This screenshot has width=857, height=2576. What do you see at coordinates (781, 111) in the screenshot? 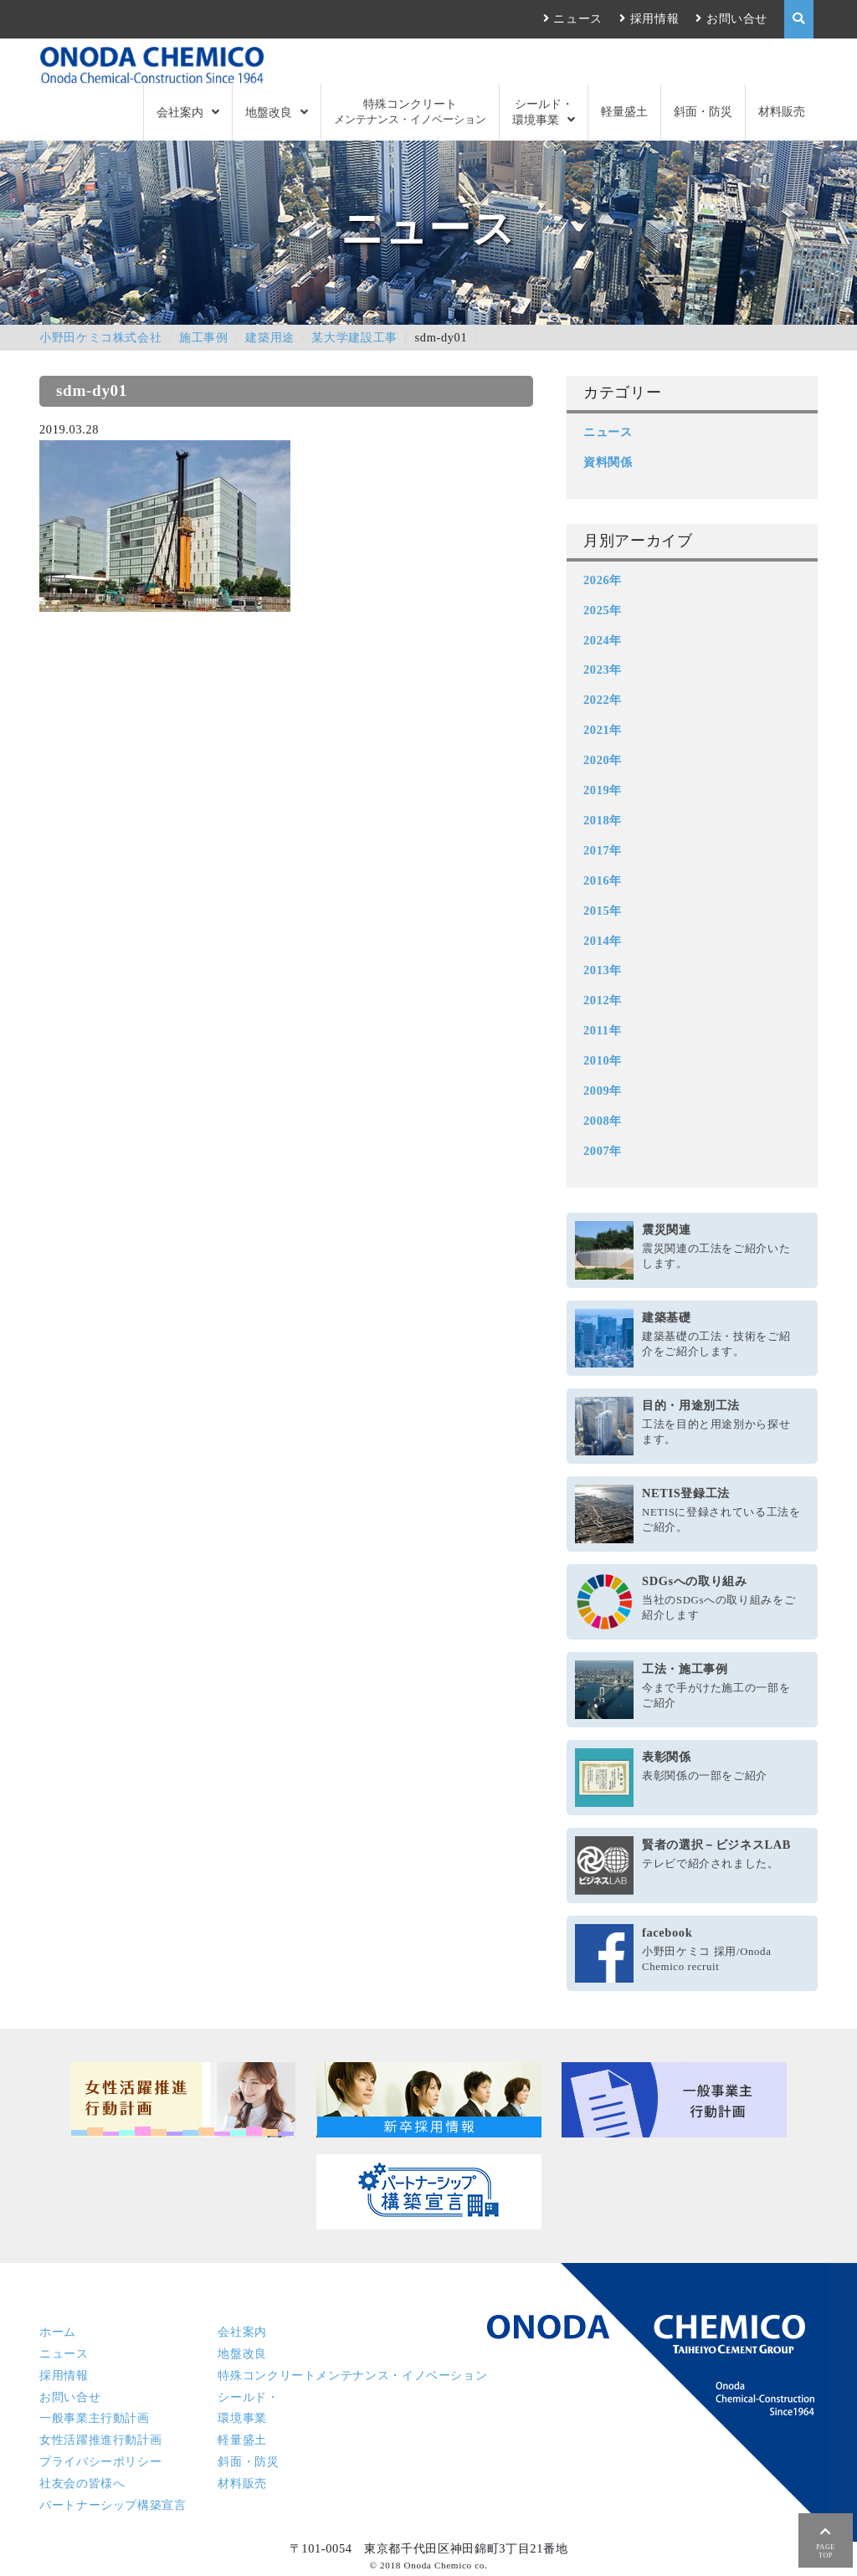
I see `材料販売` at bounding box center [781, 111].